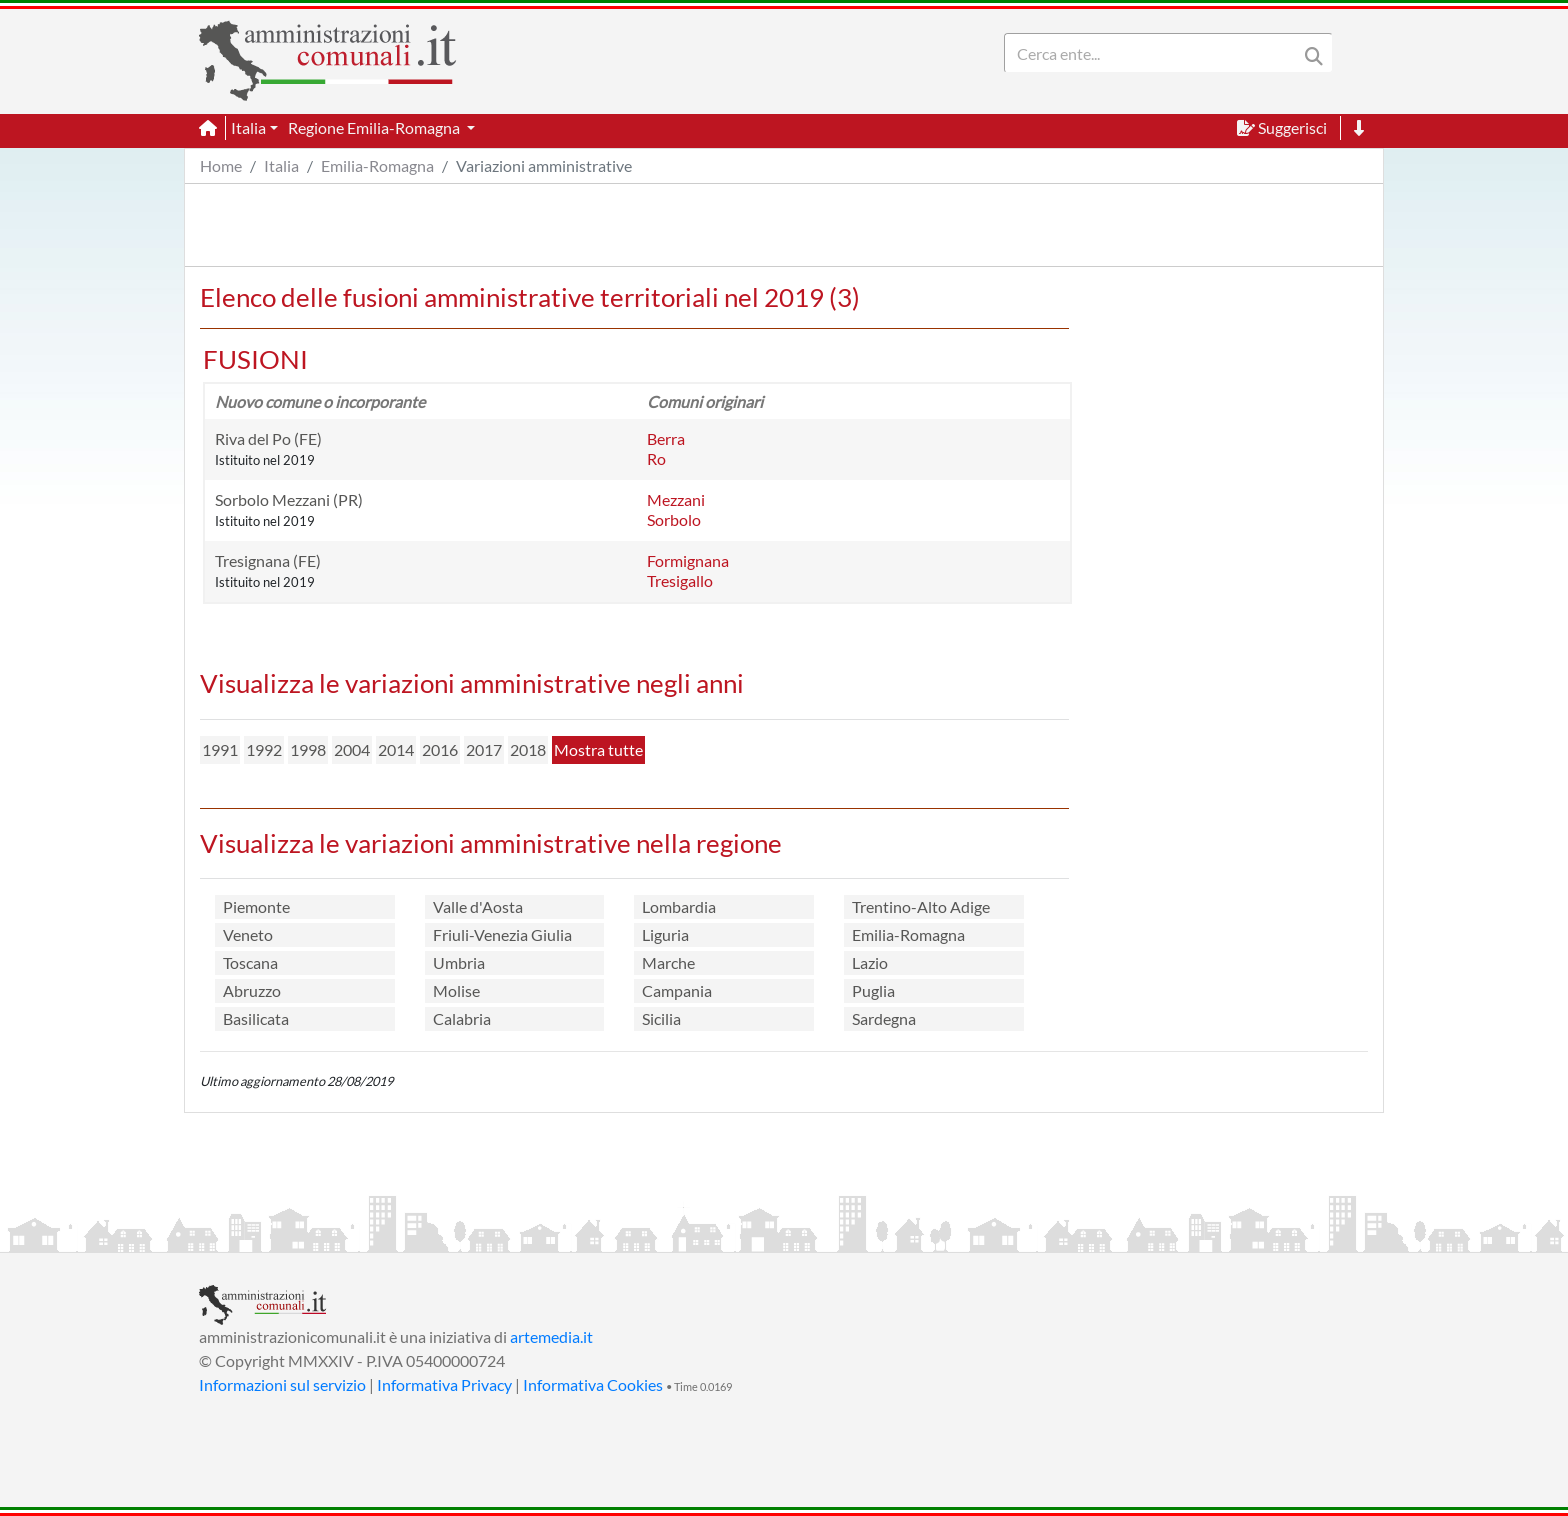 This screenshot has height=1516, width=1568. I want to click on Valle d'Aosta, so click(478, 906).